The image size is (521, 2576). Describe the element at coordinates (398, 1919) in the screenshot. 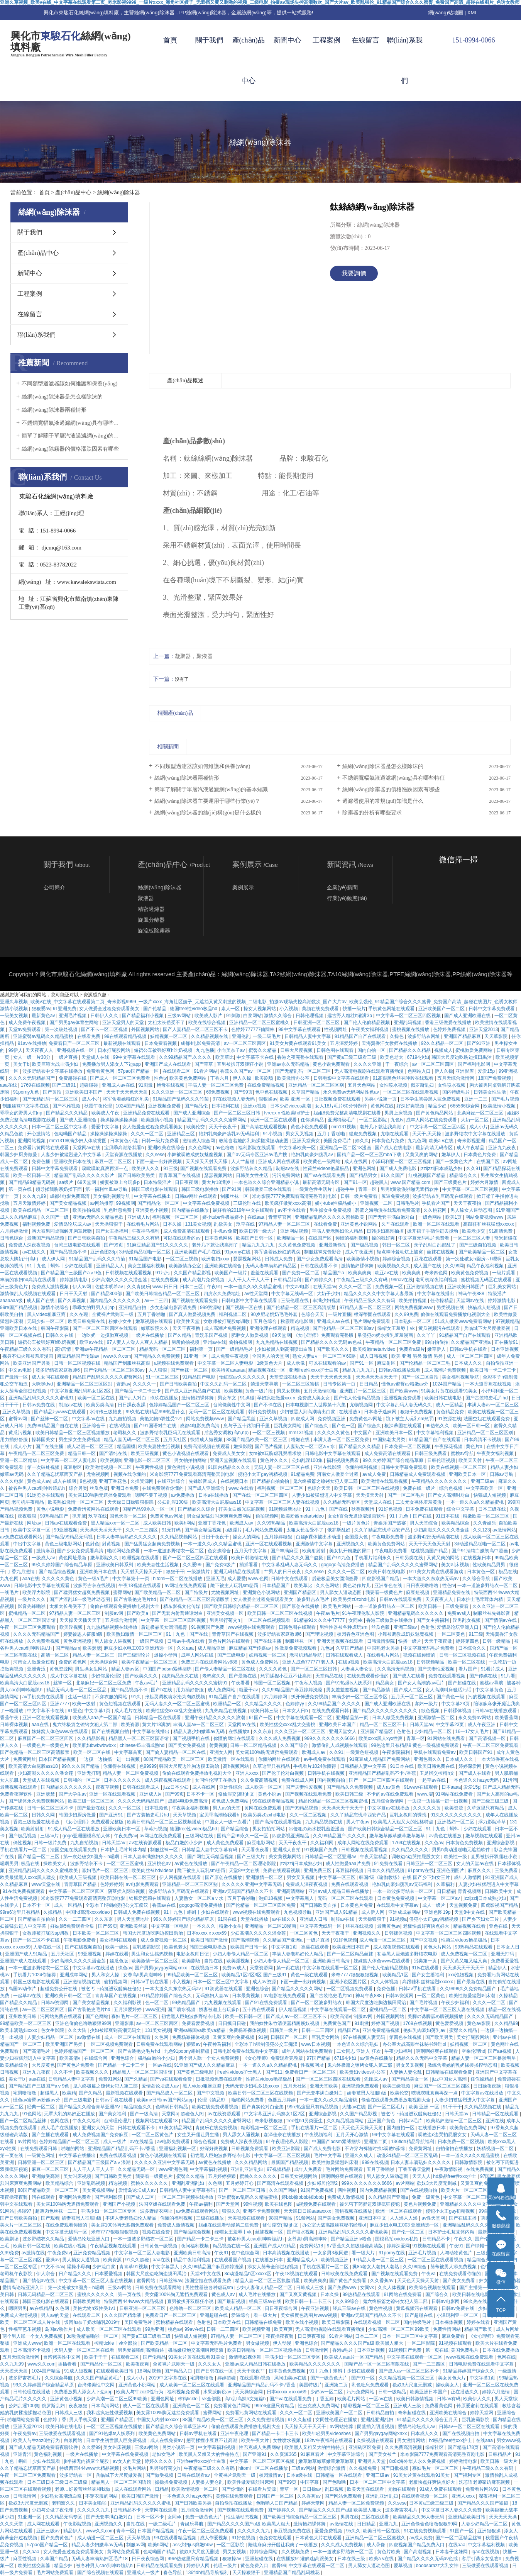

I see `91视频a` at that location.